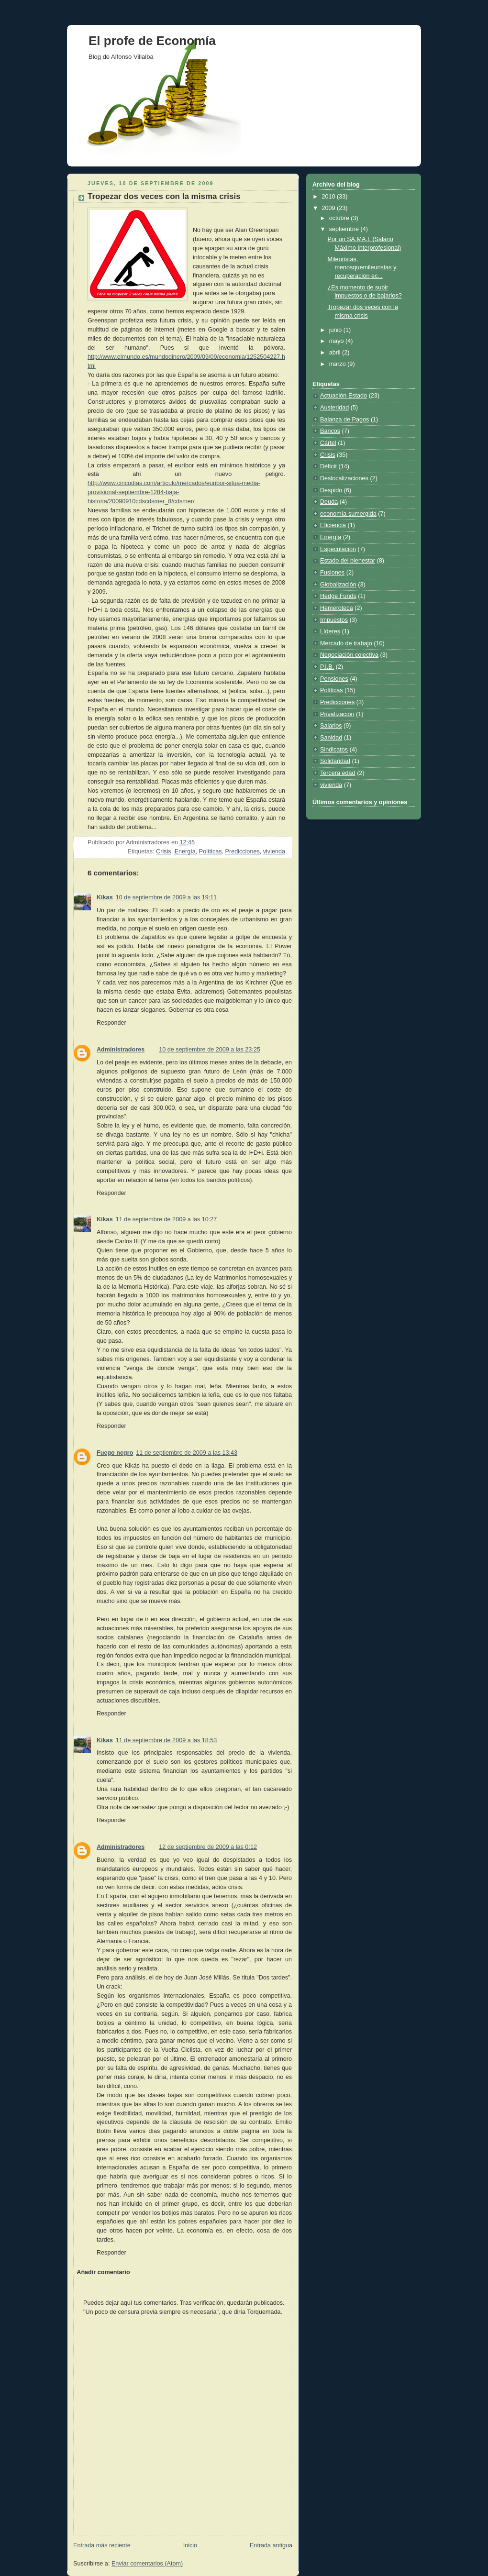 The width and height of the screenshot is (488, 2576). What do you see at coordinates (242, 851) in the screenshot?
I see `Predicciones` at bounding box center [242, 851].